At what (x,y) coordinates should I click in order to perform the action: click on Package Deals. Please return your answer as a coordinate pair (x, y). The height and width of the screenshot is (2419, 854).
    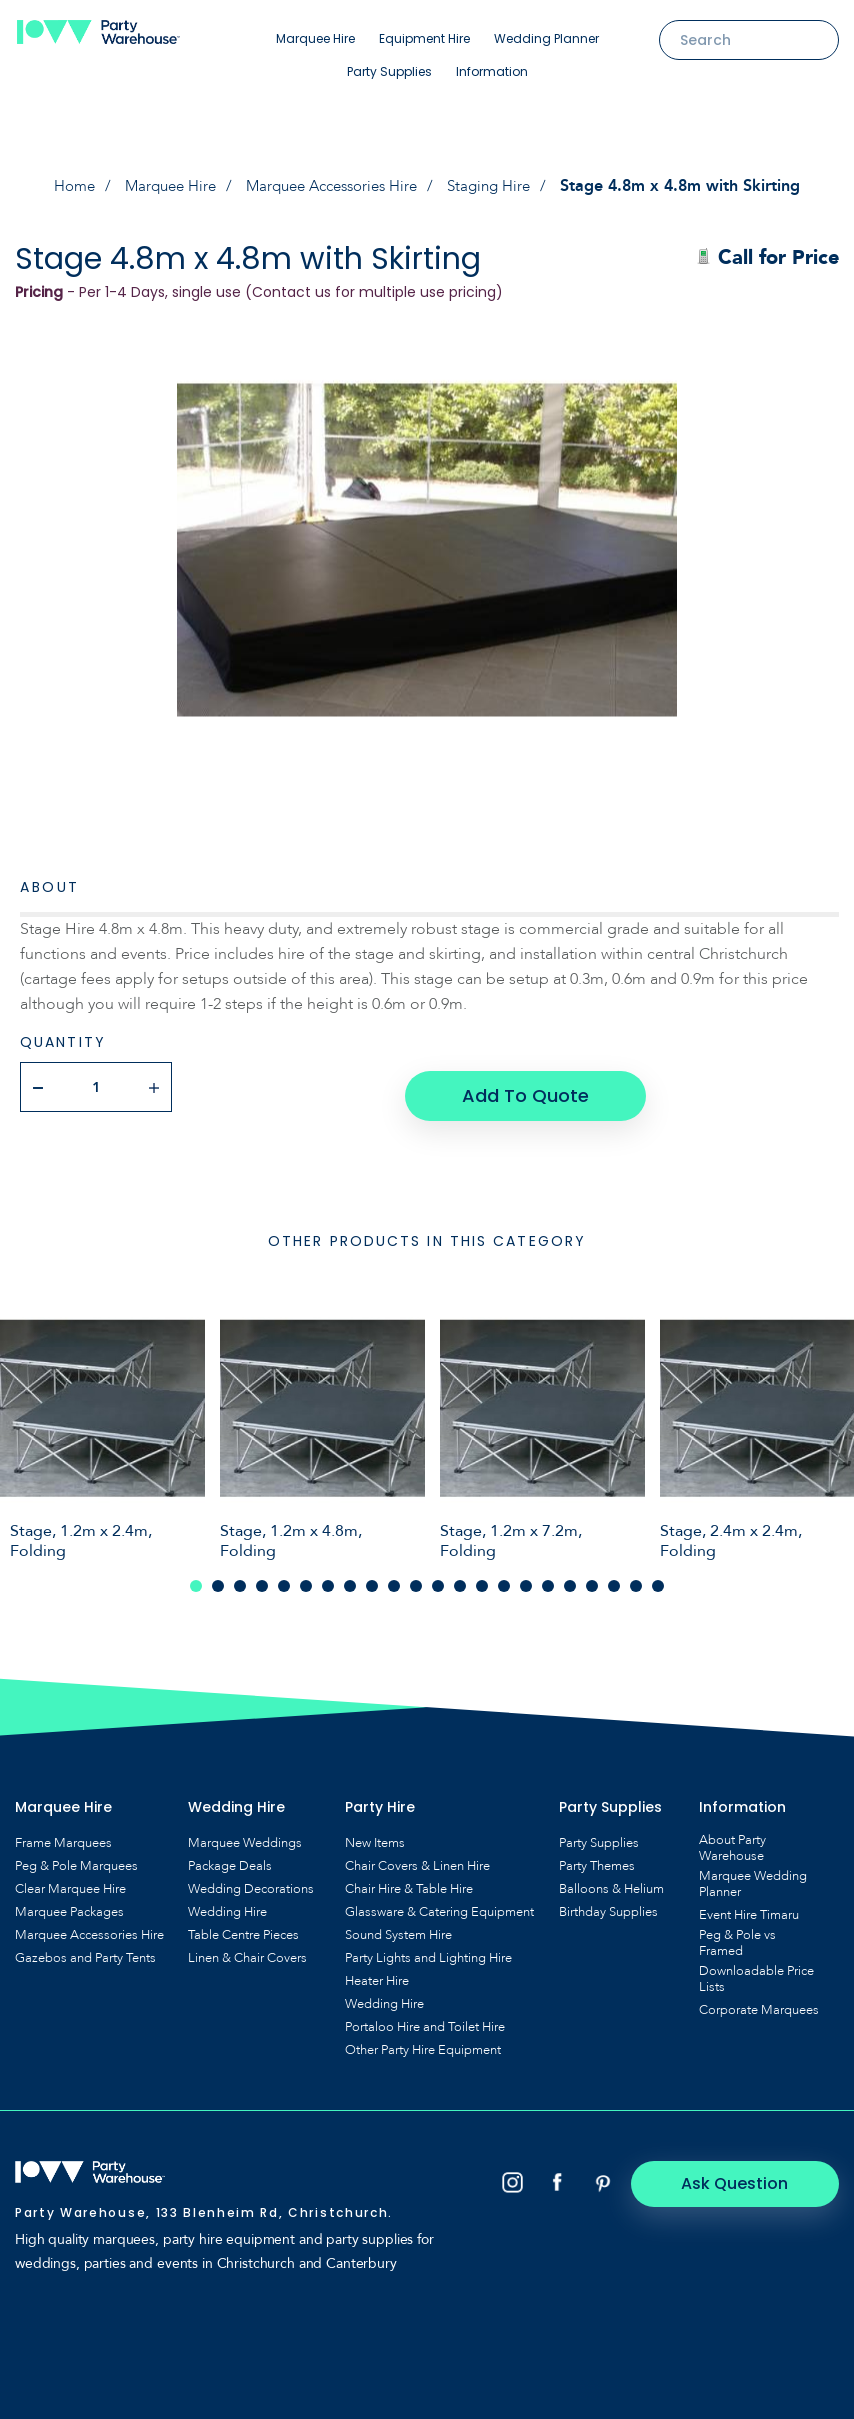
    Looking at the image, I should click on (230, 1857).